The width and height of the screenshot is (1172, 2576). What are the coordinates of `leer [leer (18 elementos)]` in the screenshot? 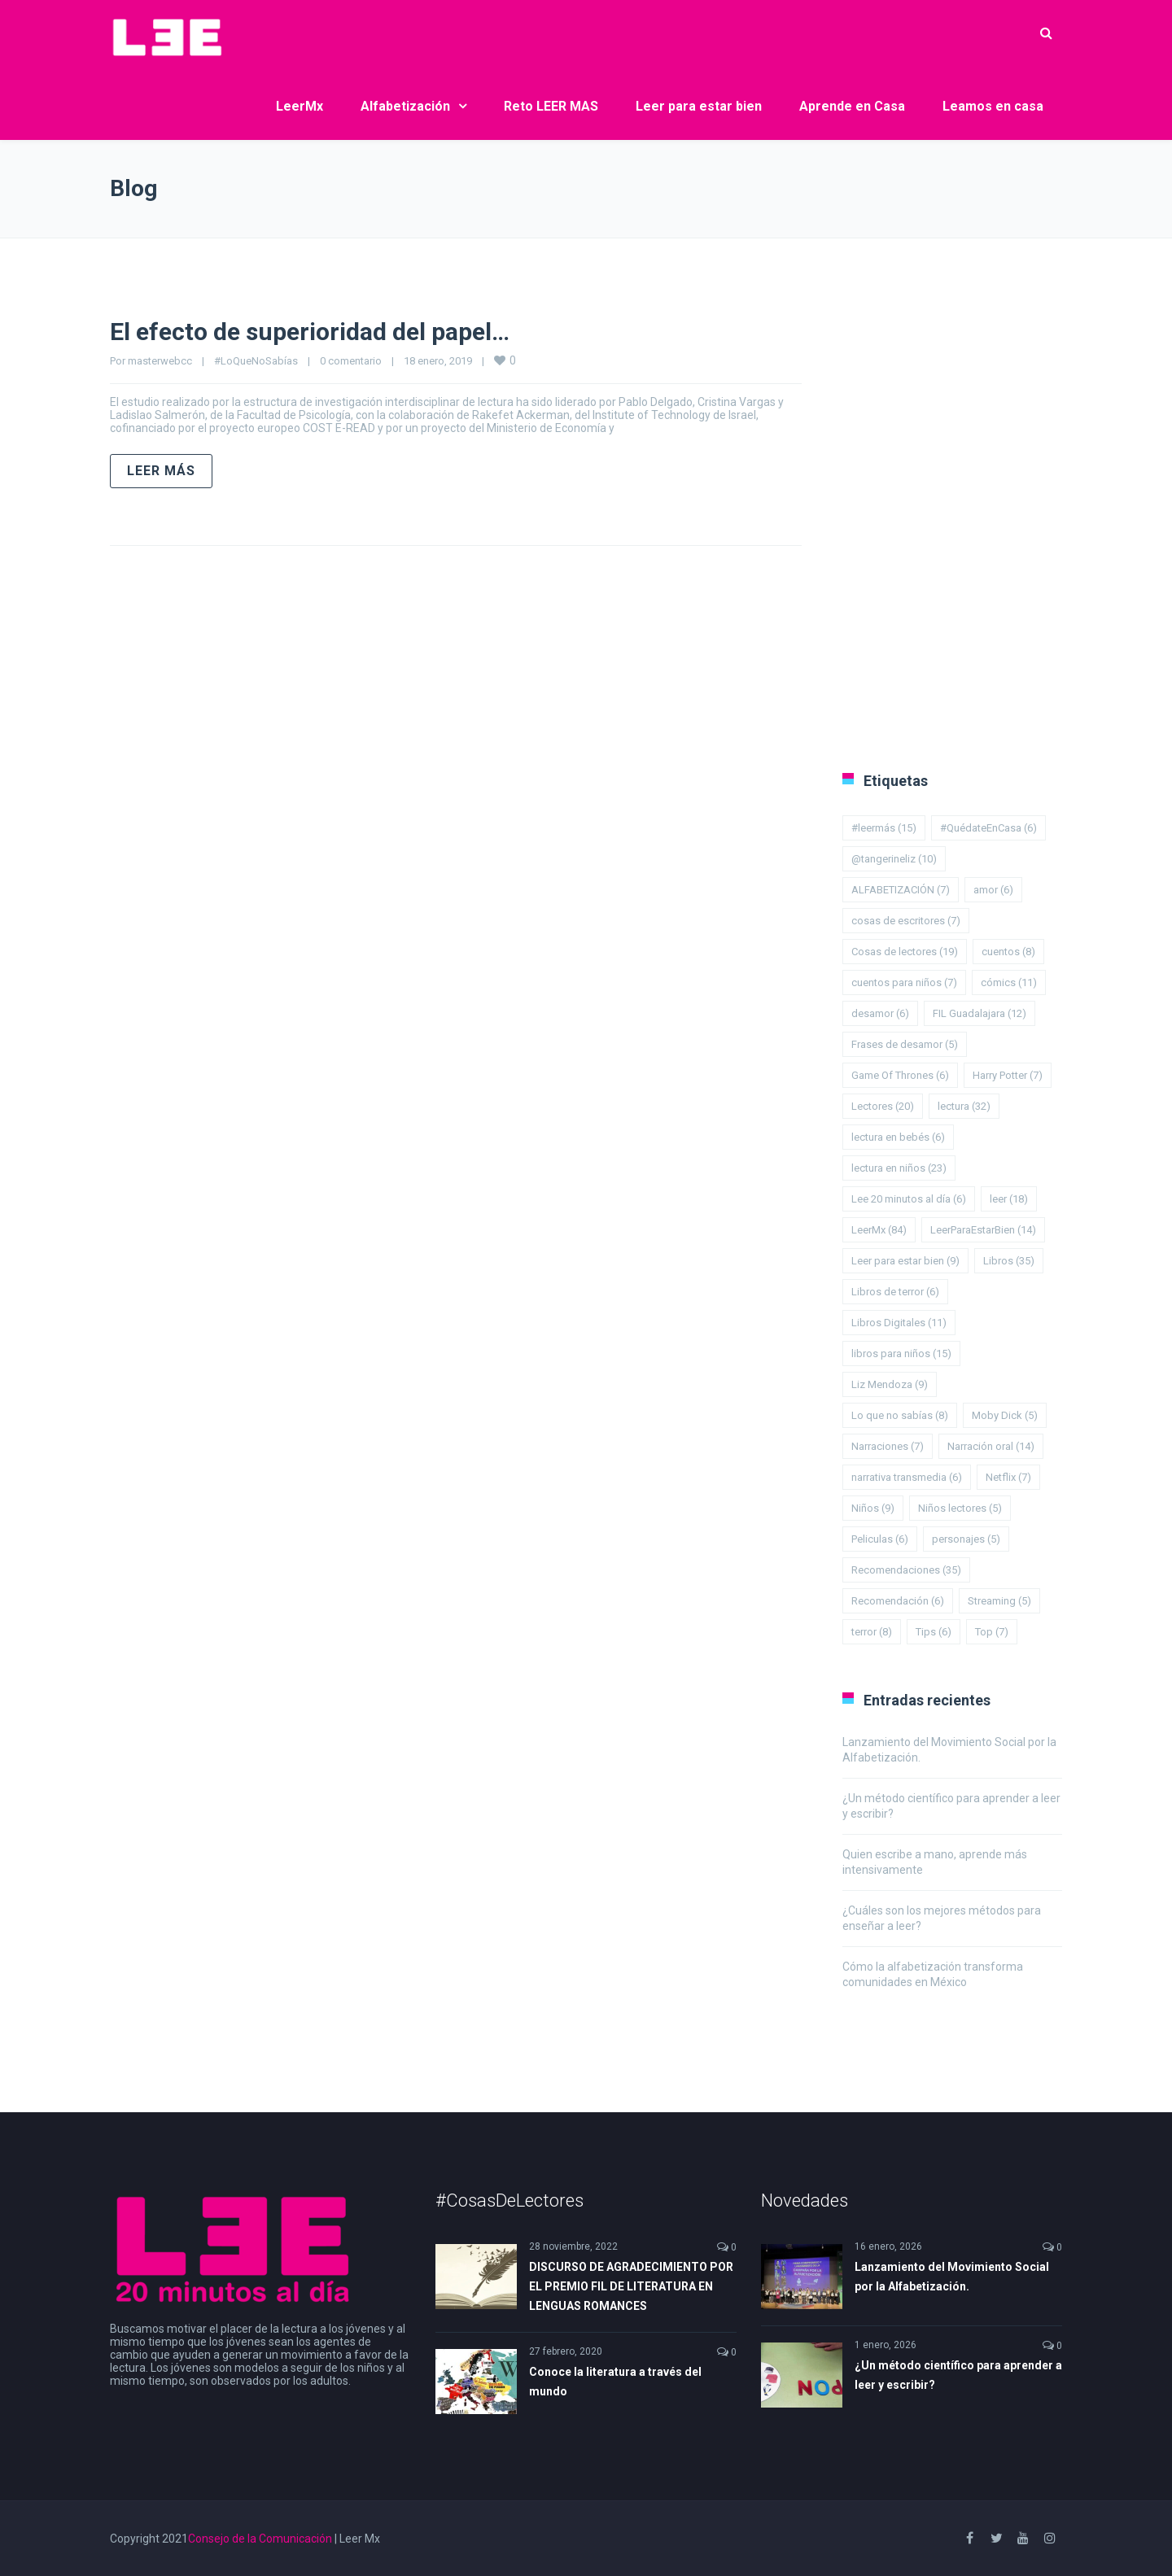 It's located at (1009, 1199).